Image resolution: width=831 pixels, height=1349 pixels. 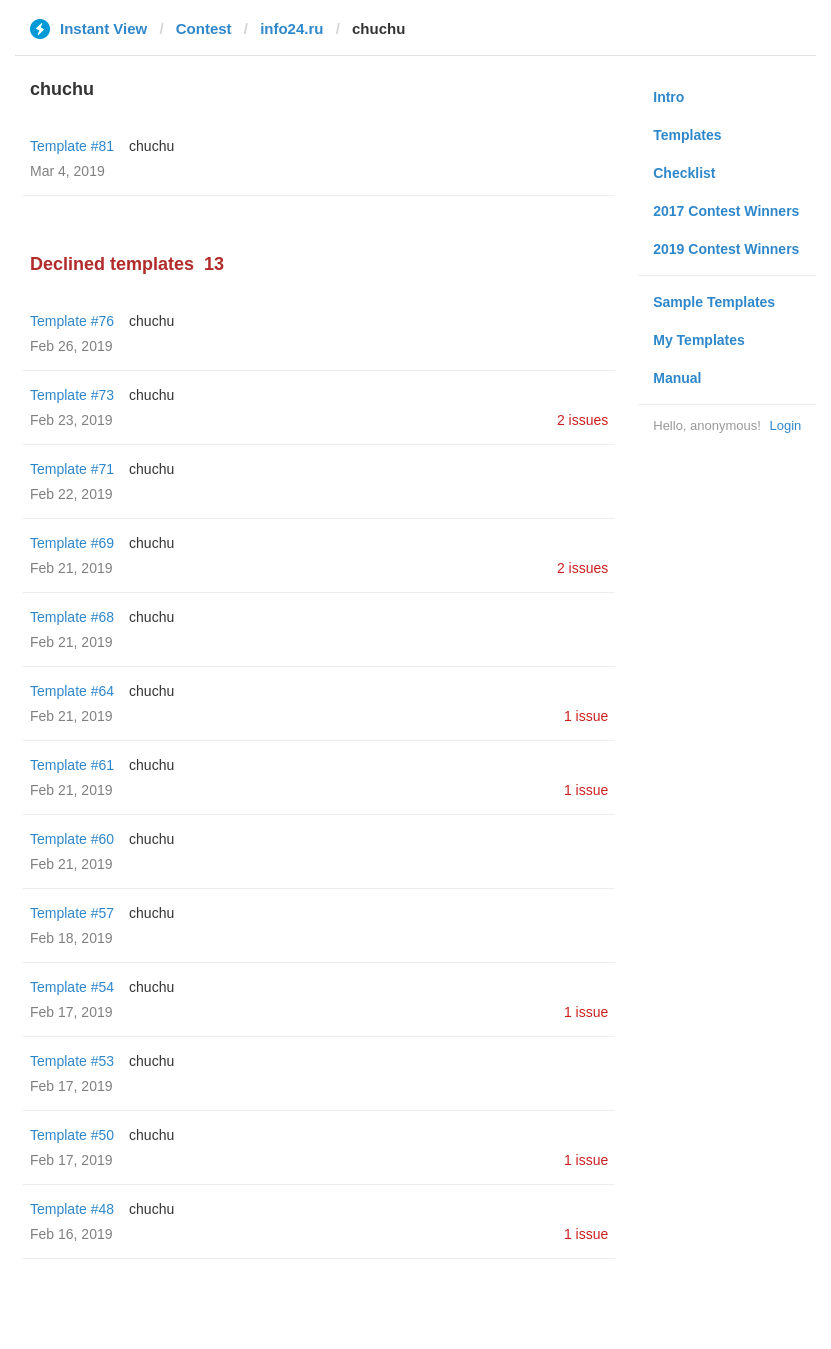 What do you see at coordinates (699, 340) in the screenshot?
I see `My Templates` at bounding box center [699, 340].